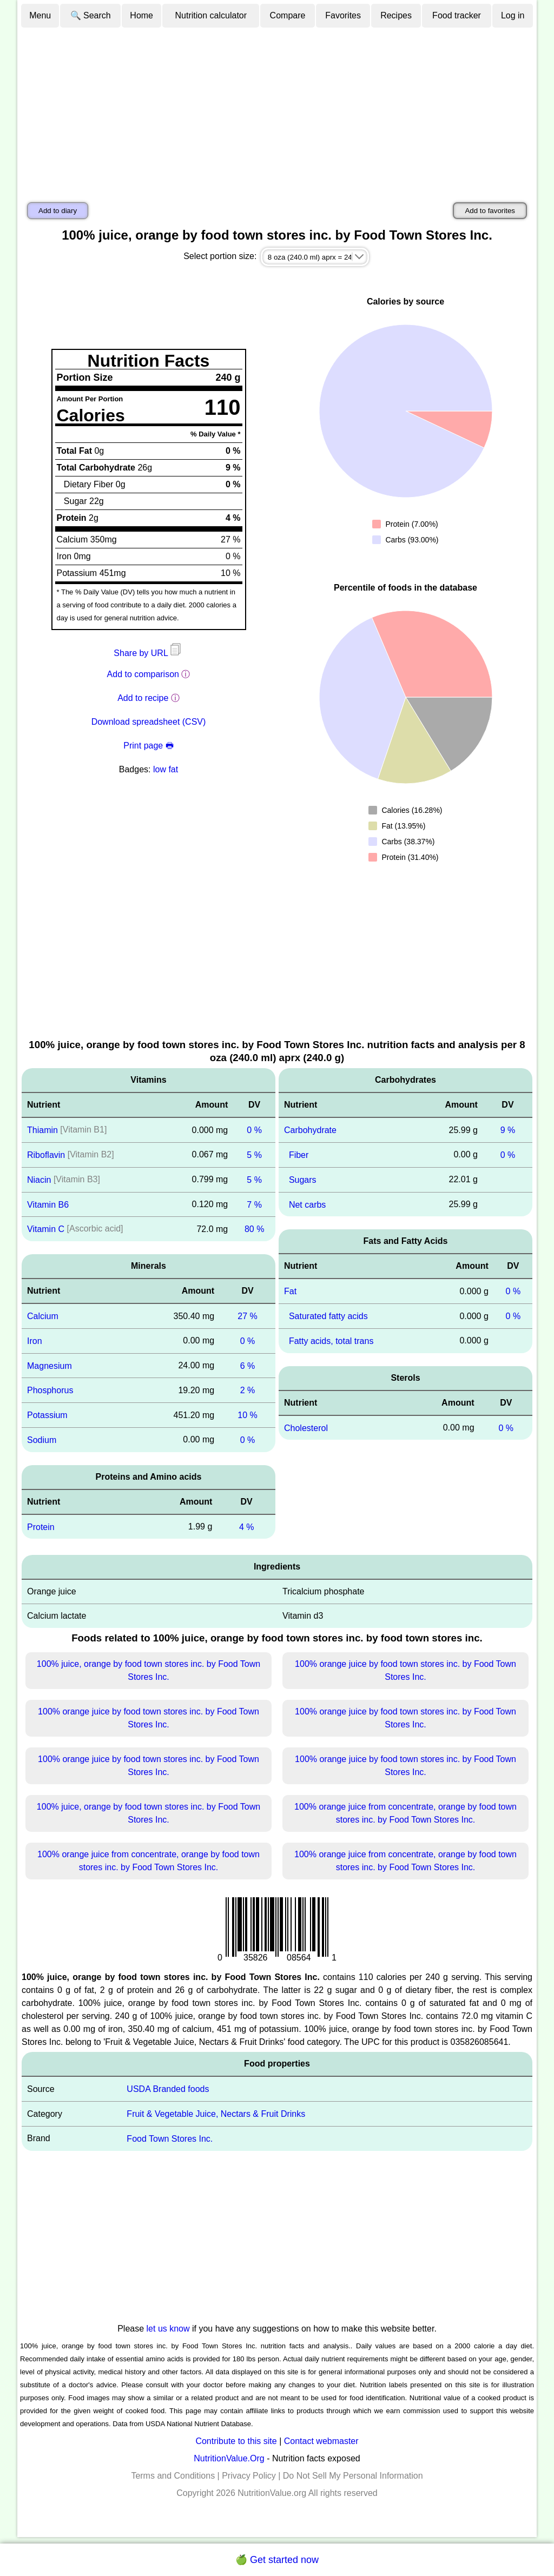  Describe the element at coordinates (288, 15) in the screenshot. I see `Compare` at that location.